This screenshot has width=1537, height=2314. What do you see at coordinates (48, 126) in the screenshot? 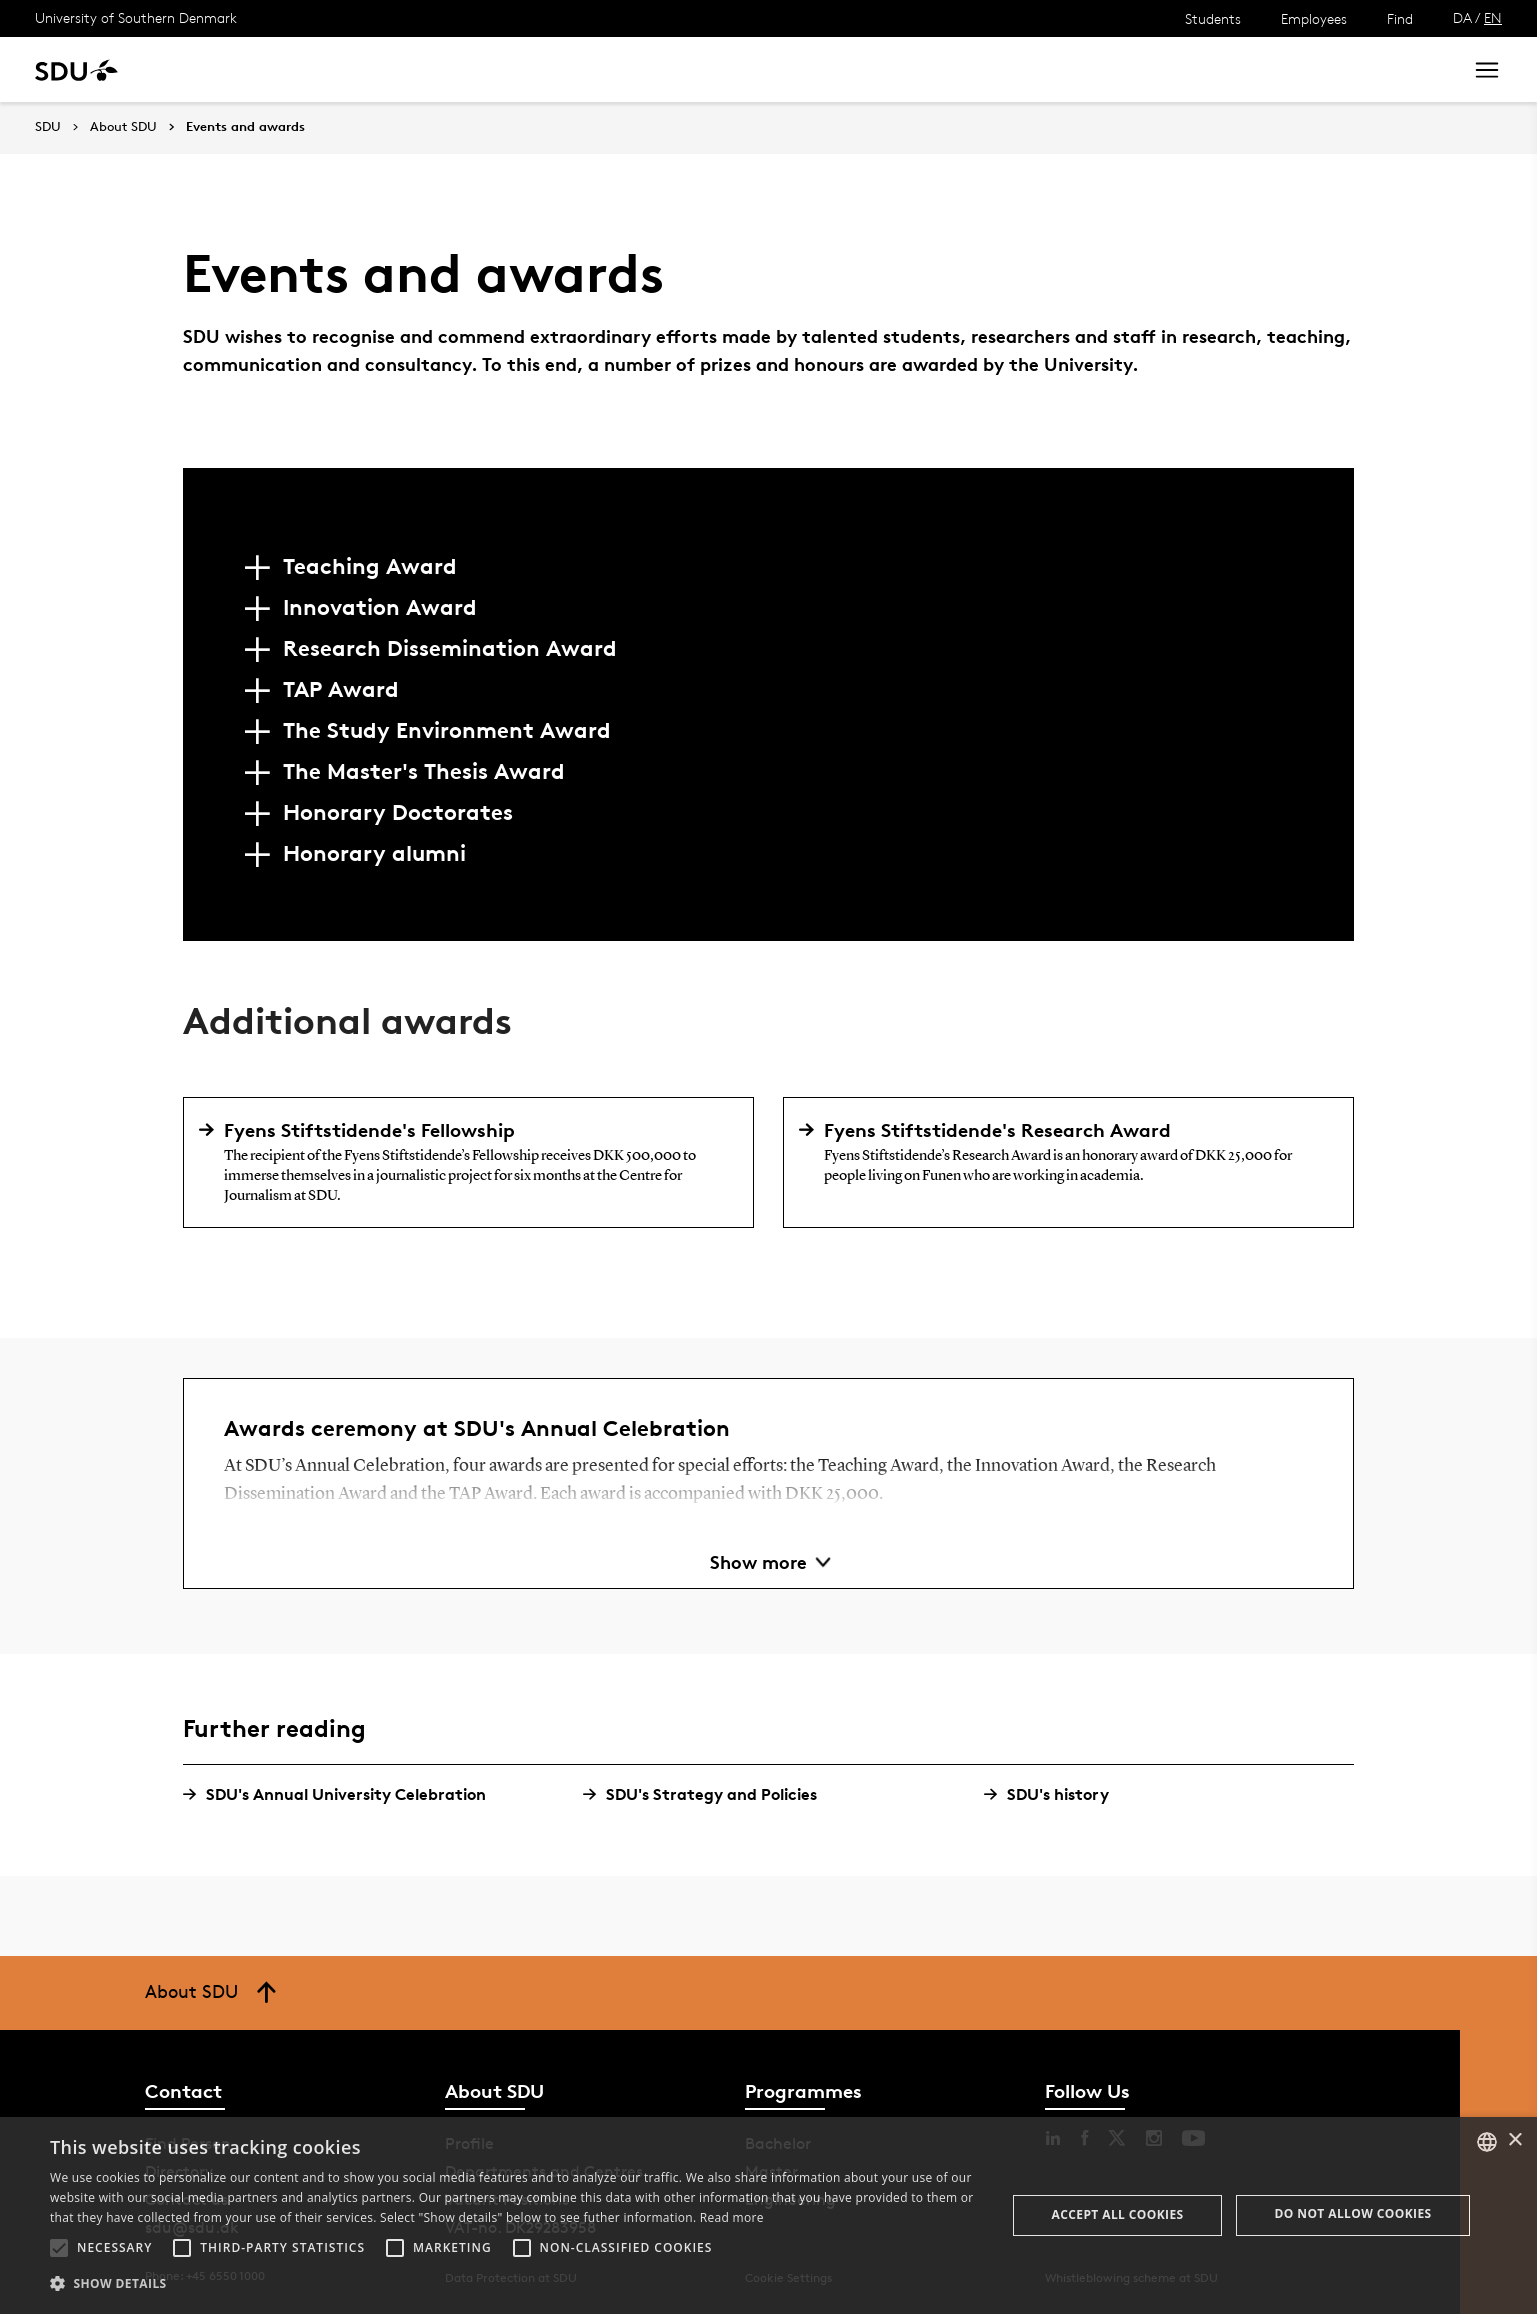
I see `SDU` at bounding box center [48, 126].